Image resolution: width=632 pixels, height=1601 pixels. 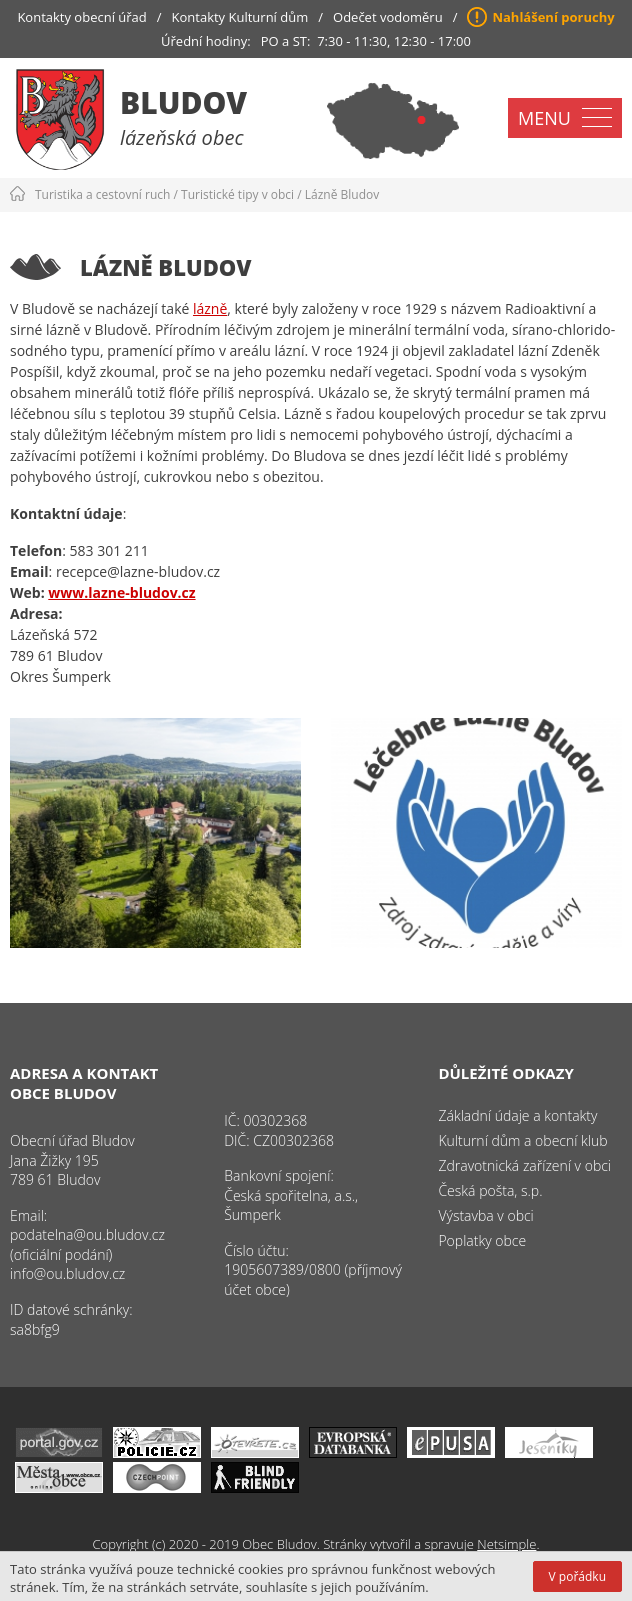 I want to click on Odečet vodoměru, so click(x=388, y=17).